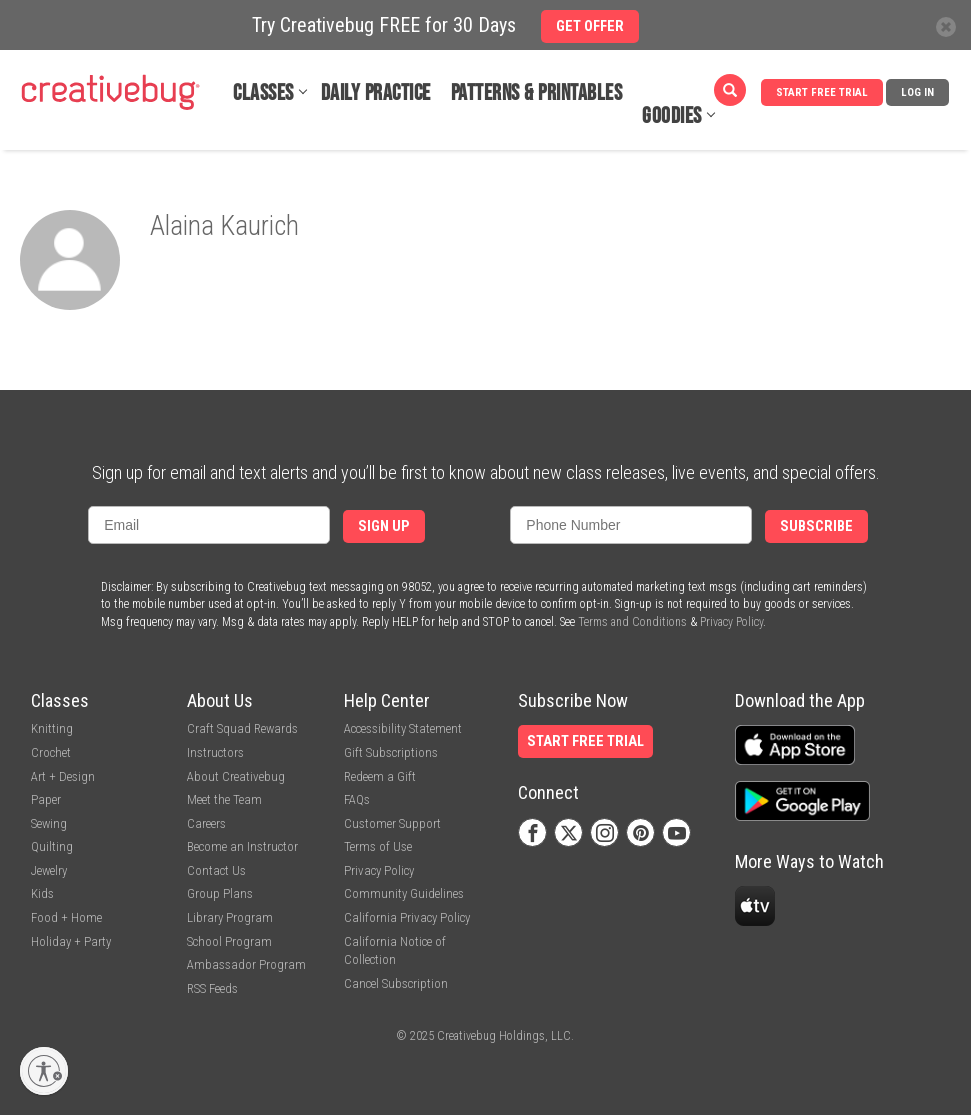  I want to click on RSS Feeds, so click(212, 988).